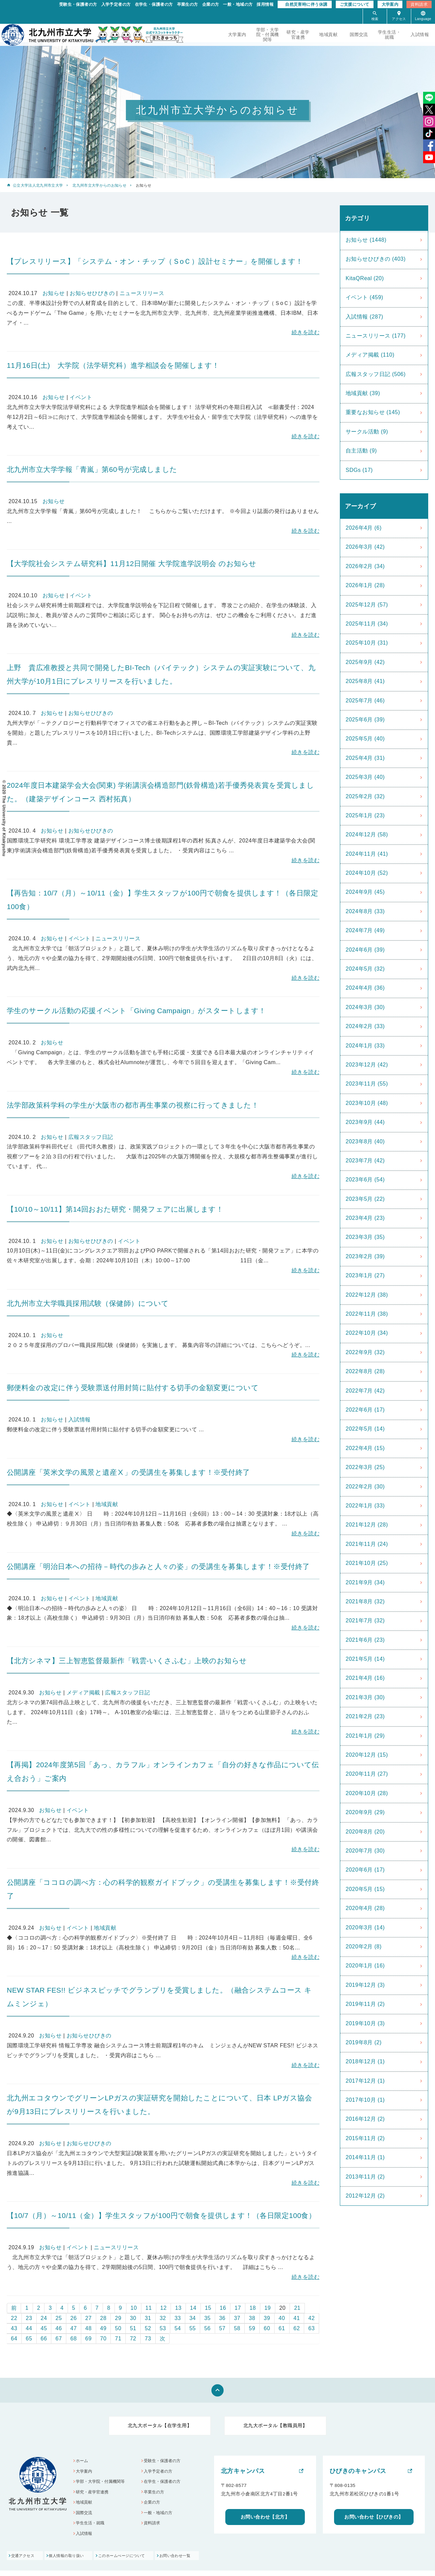  Describe the element at coordinates (361, 451) in the screenshot. I see `自主活動 (9)` at that location.